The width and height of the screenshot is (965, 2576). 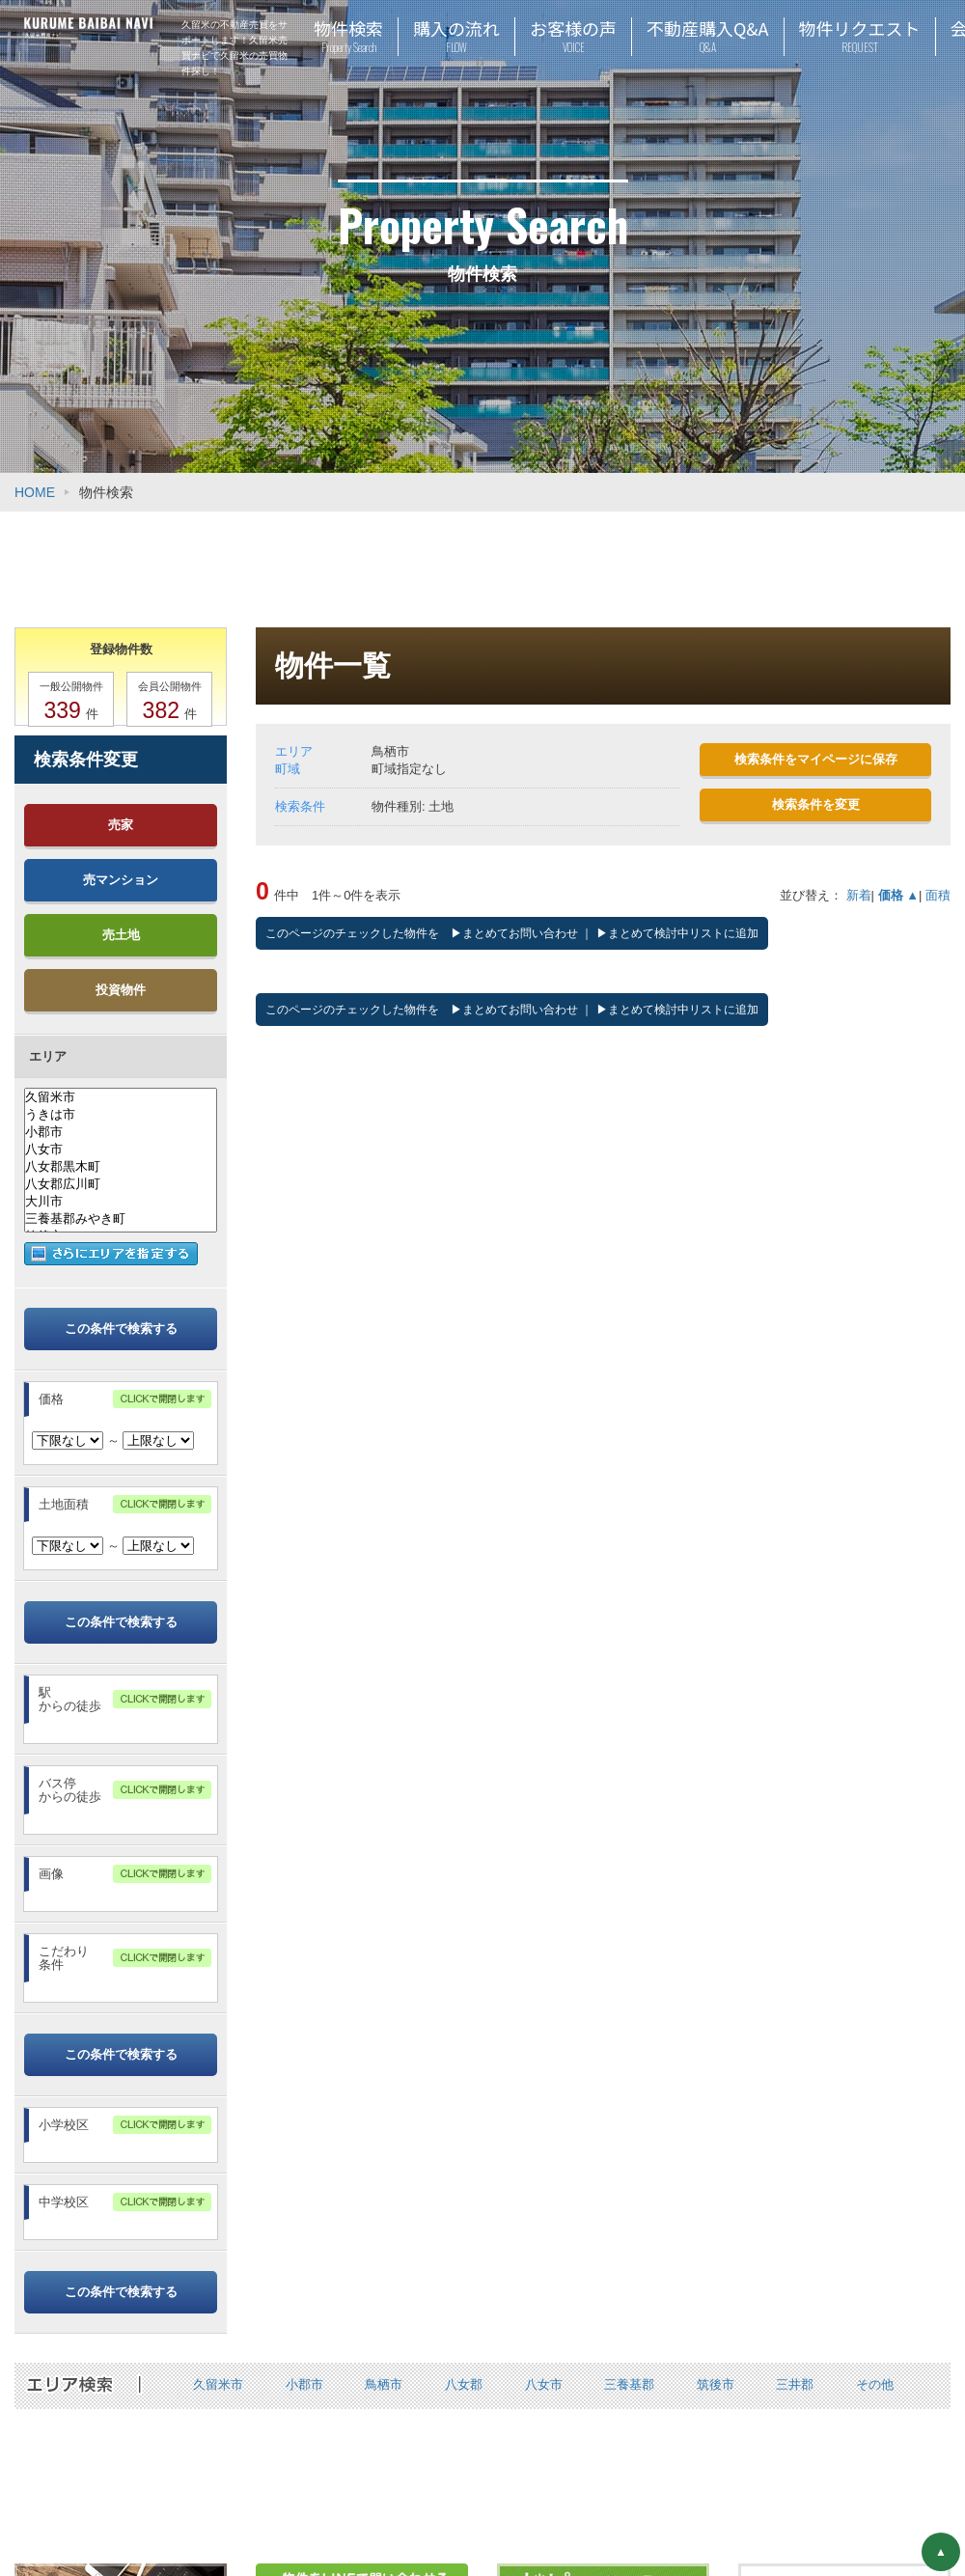 What do you see at coordinates (51, 1399) in the screenshot?
I see `価格` at bounding box center [51, 1399].